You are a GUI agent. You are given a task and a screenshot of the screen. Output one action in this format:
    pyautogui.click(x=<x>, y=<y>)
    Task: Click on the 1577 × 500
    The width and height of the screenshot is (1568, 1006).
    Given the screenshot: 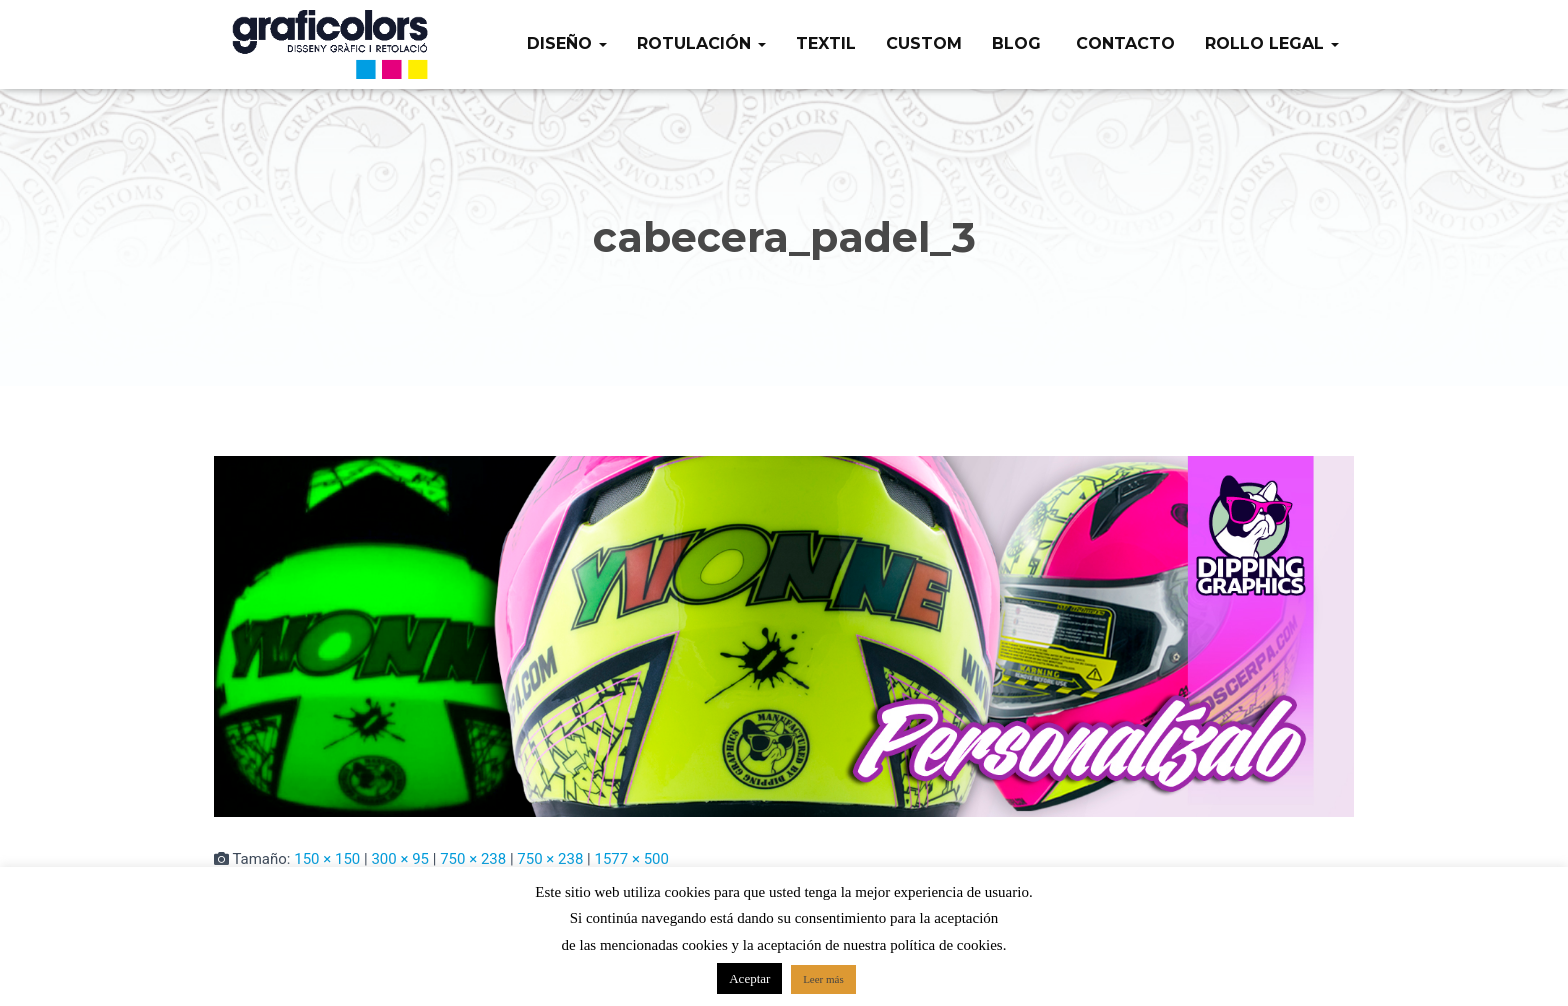 What is the action you would take?
    pyautogui.click(x=631, y=859)
    